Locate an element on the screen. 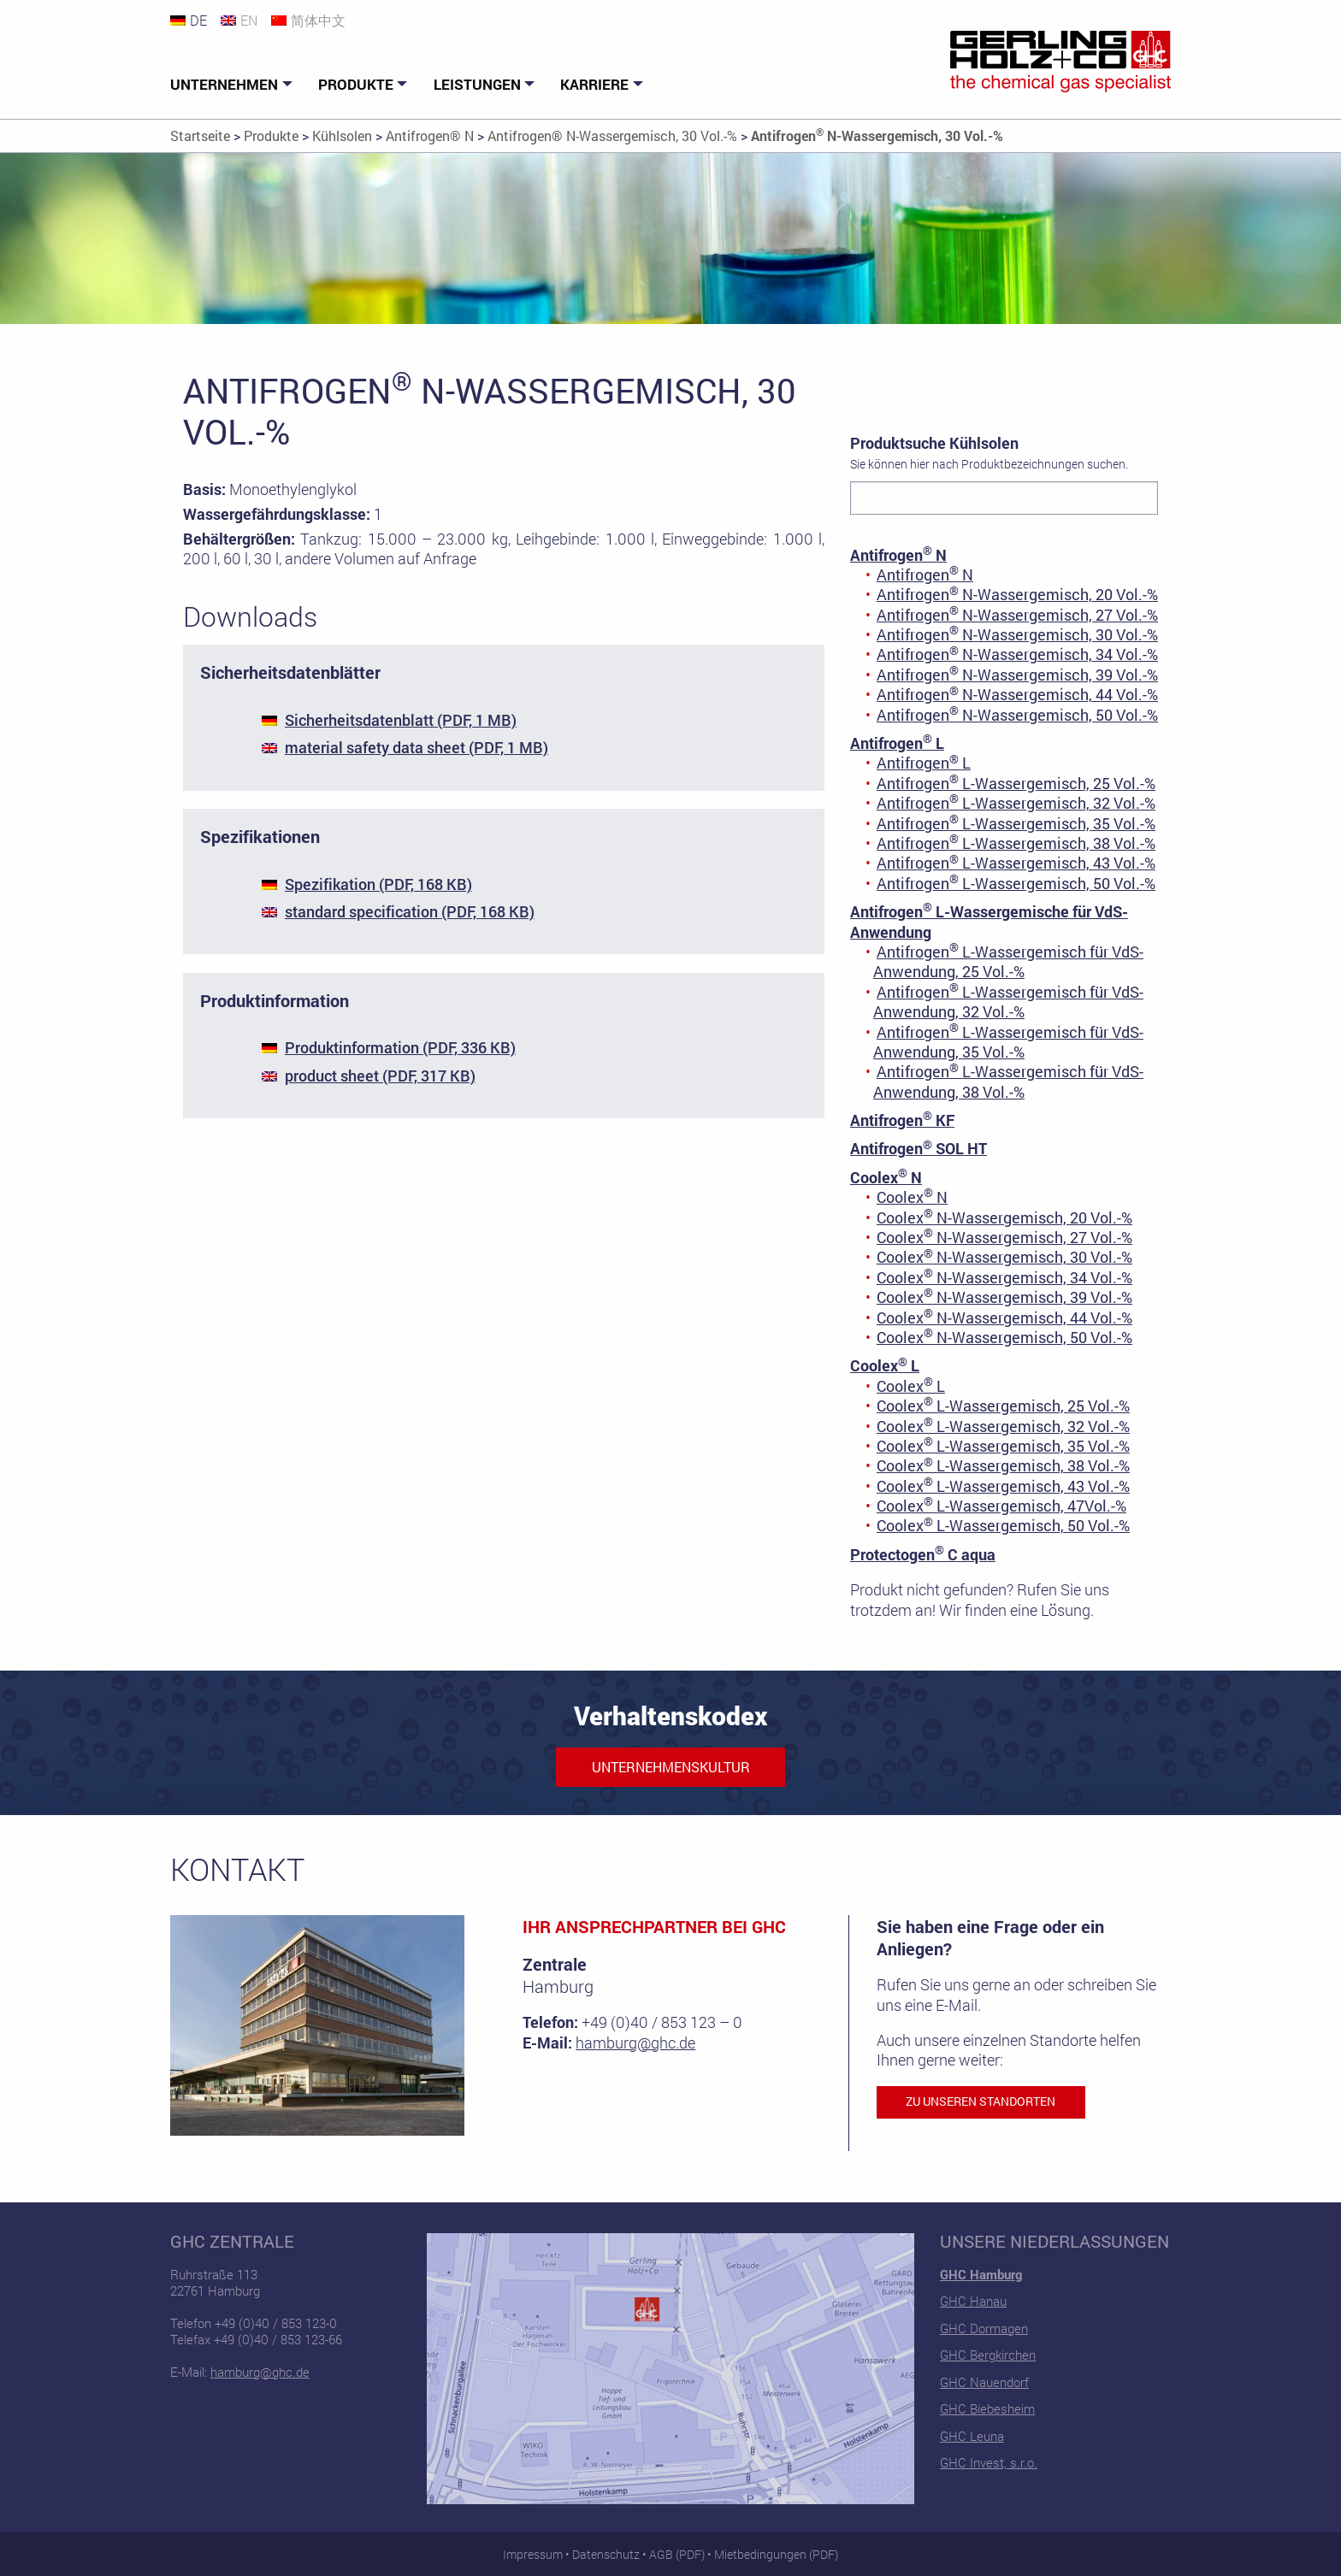  Coolex L-Wassergemisch, 25 Vol.-% is located at coordinates (1003, 1405).